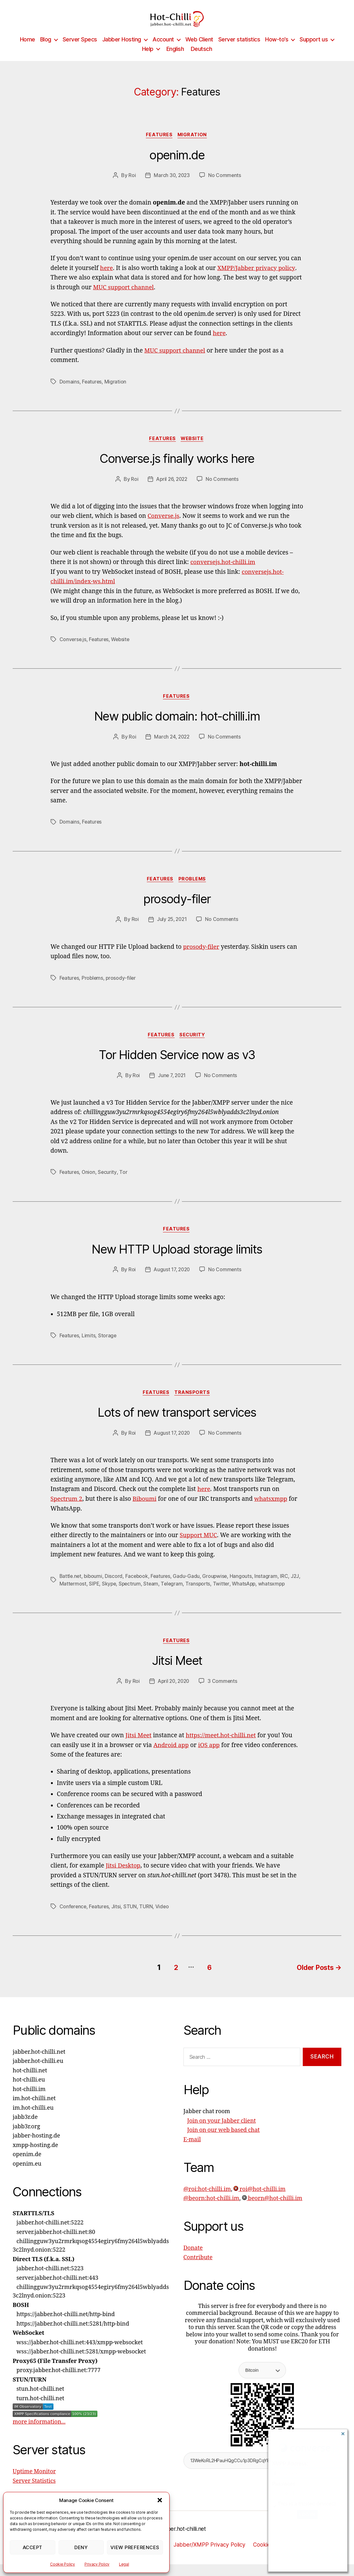 The image size is (354, 2576). Describe the element at coordinates (67, 1512) in the screenshot. I see `Spectrum 2` at that location.